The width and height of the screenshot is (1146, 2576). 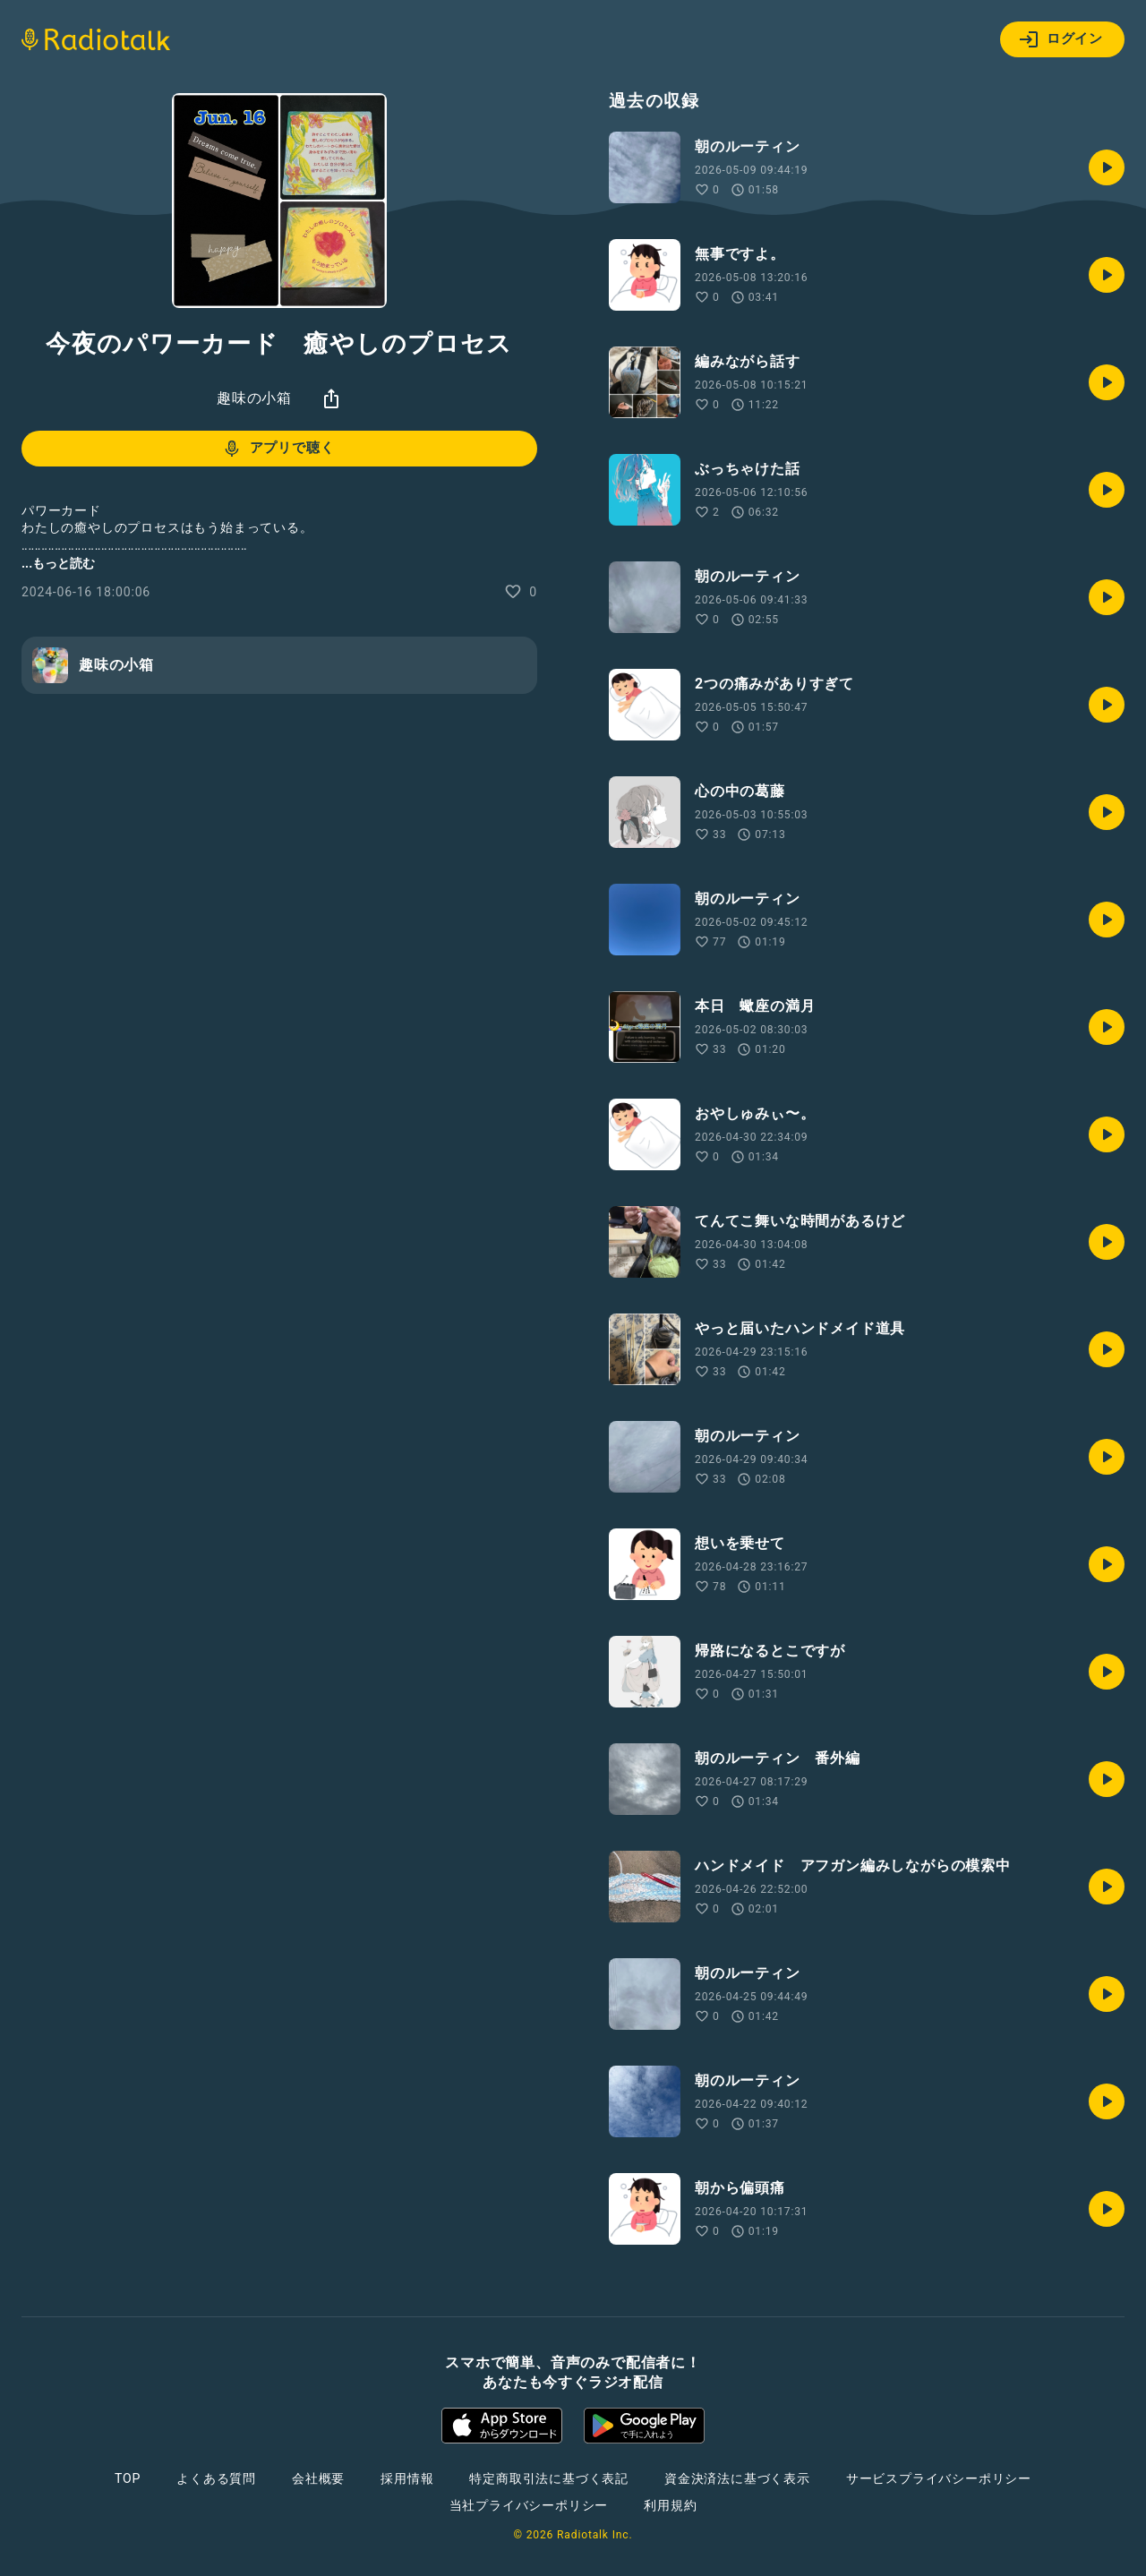 What do you see at coordinates (549, 2478) in the screenshot?
I see `特定商取引法に基づく表記` at bounding box center [549, 2478].